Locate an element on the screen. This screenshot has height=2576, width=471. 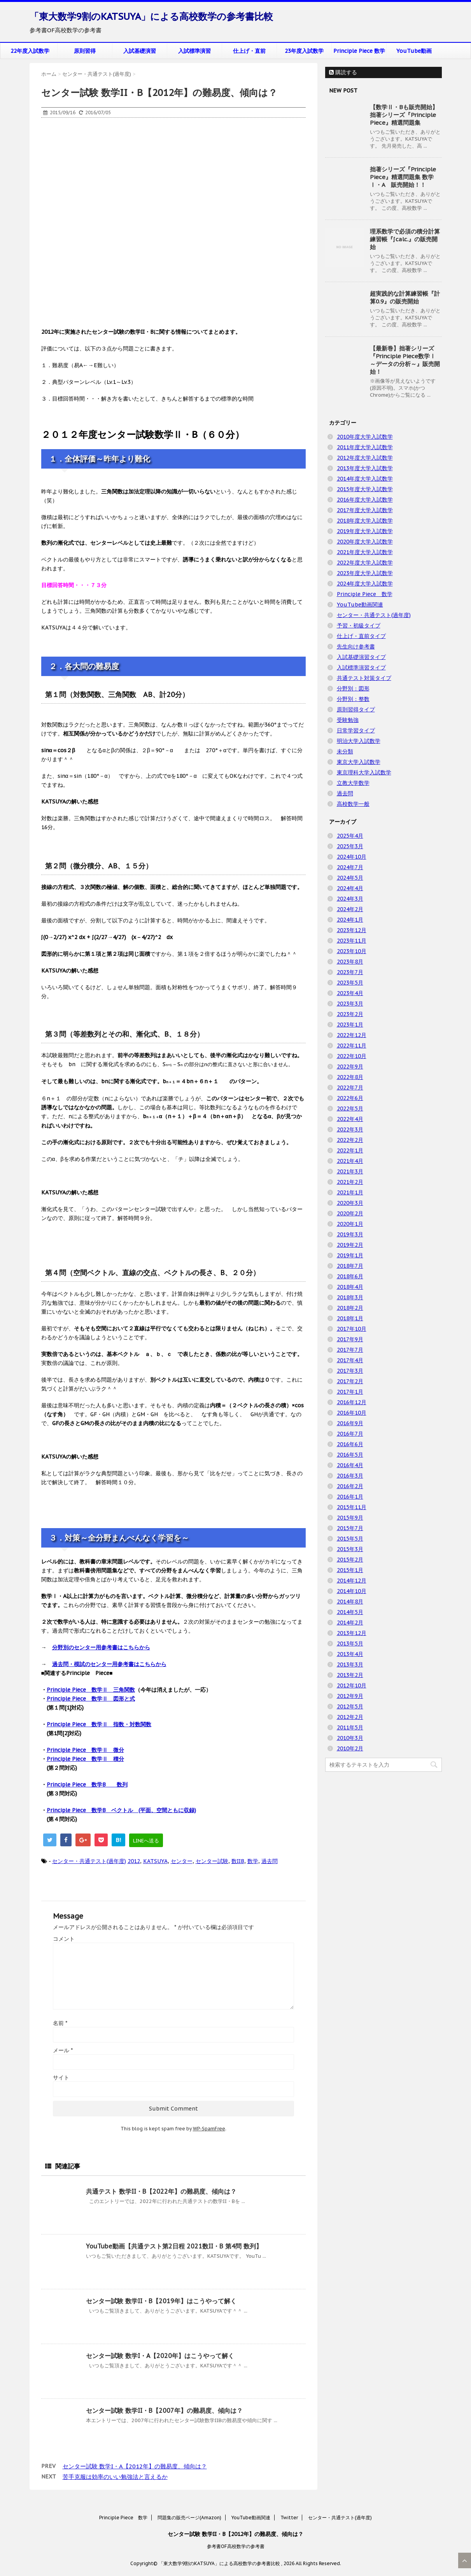
2015年2月 is located at coordinates (350, 1559).